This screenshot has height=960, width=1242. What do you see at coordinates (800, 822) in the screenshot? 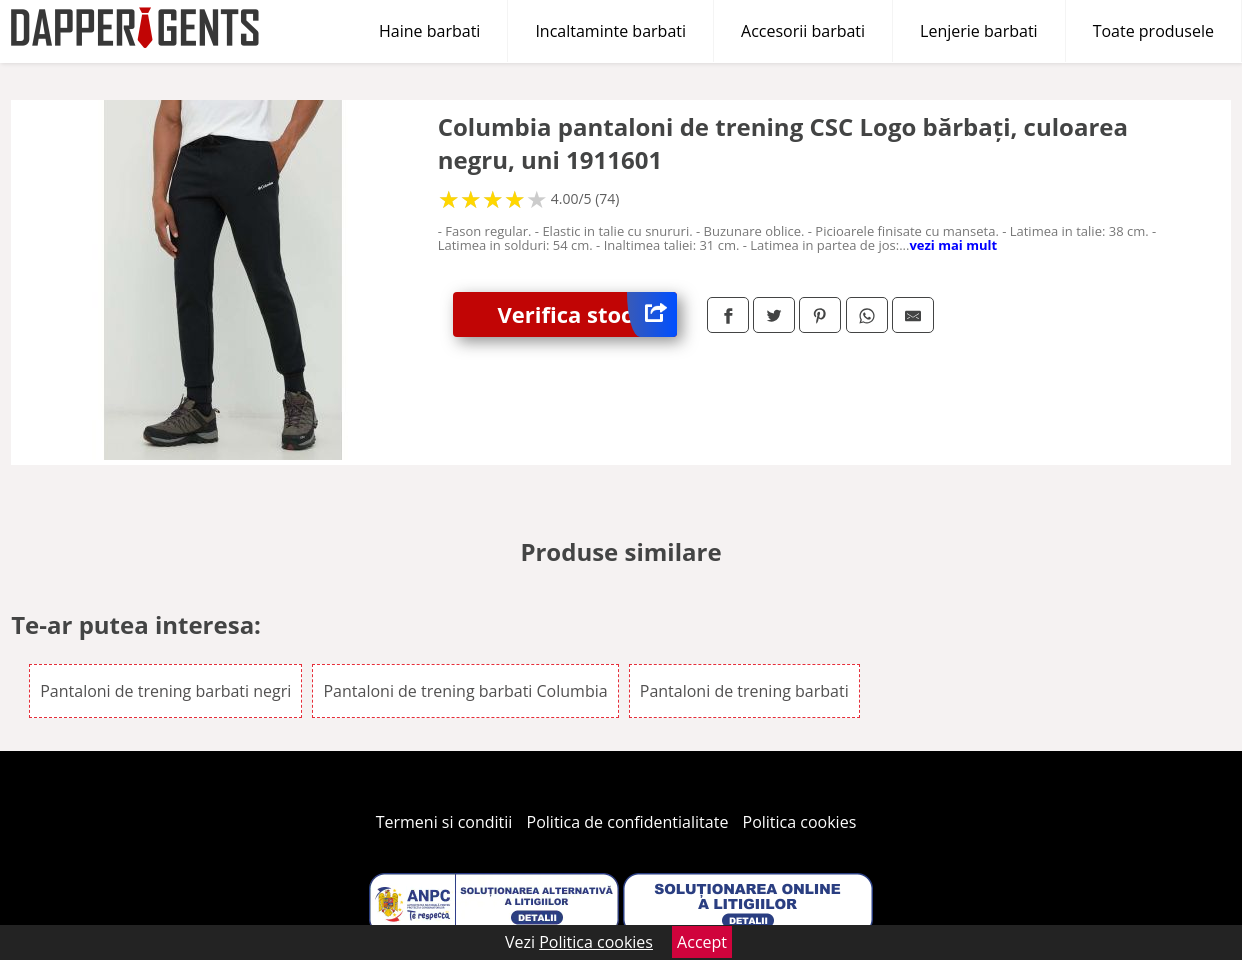
I see `Politica cookies` at bounding box center [800, 822].